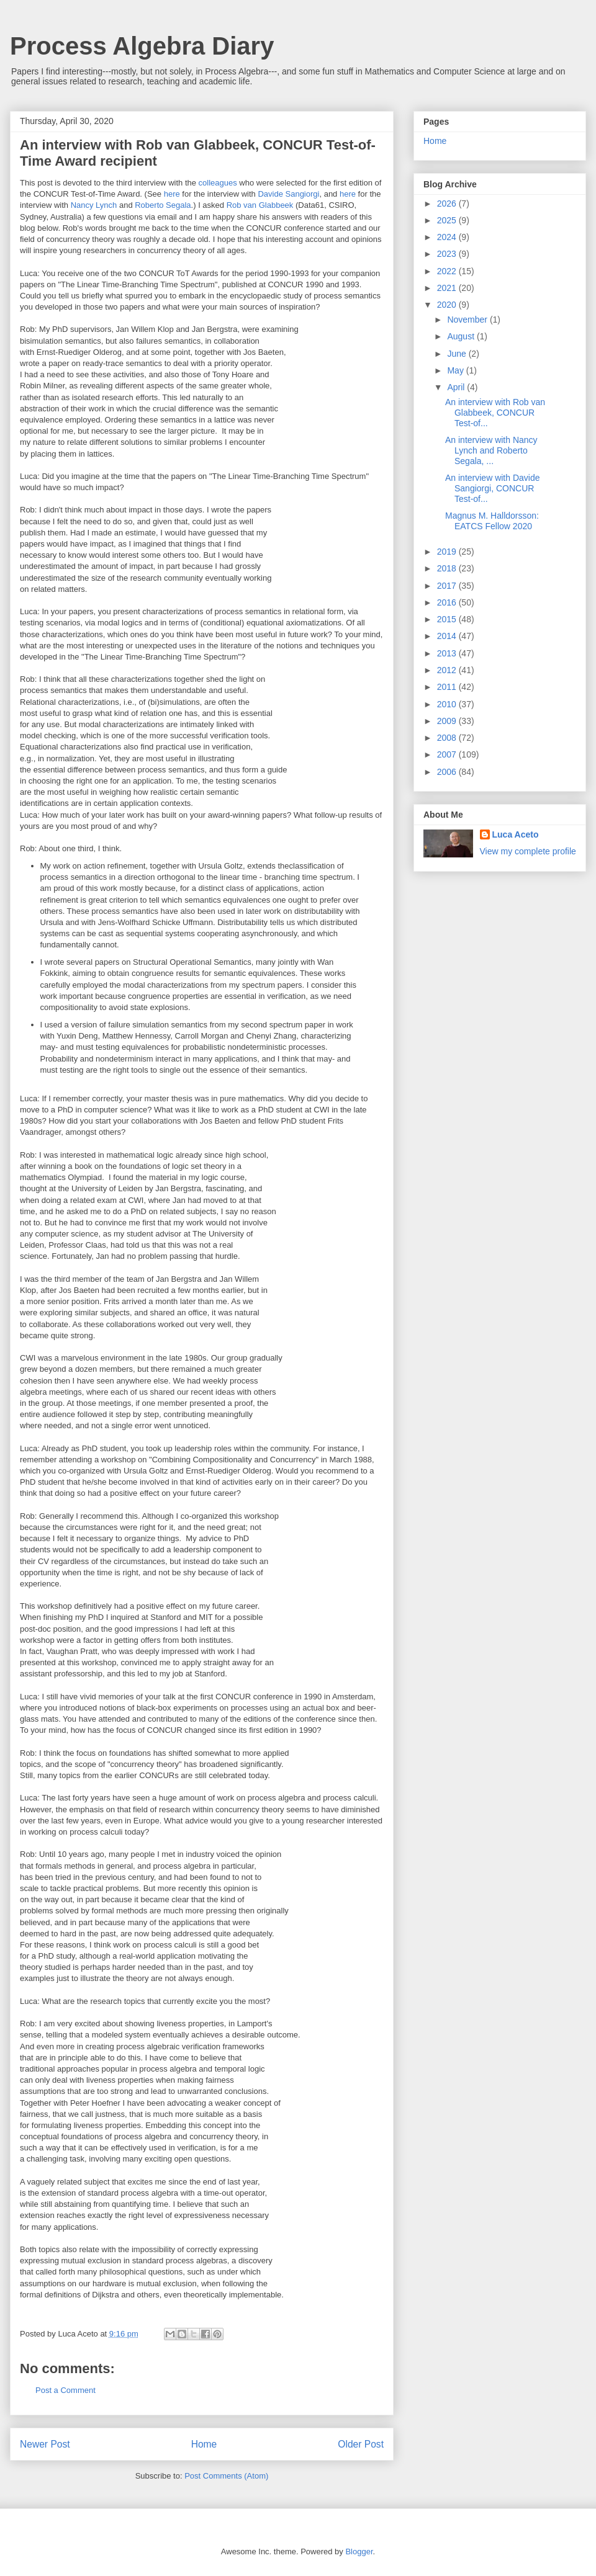 This screenshot has height=2576, width=596. I want to click on 2017, so click(448, 586).